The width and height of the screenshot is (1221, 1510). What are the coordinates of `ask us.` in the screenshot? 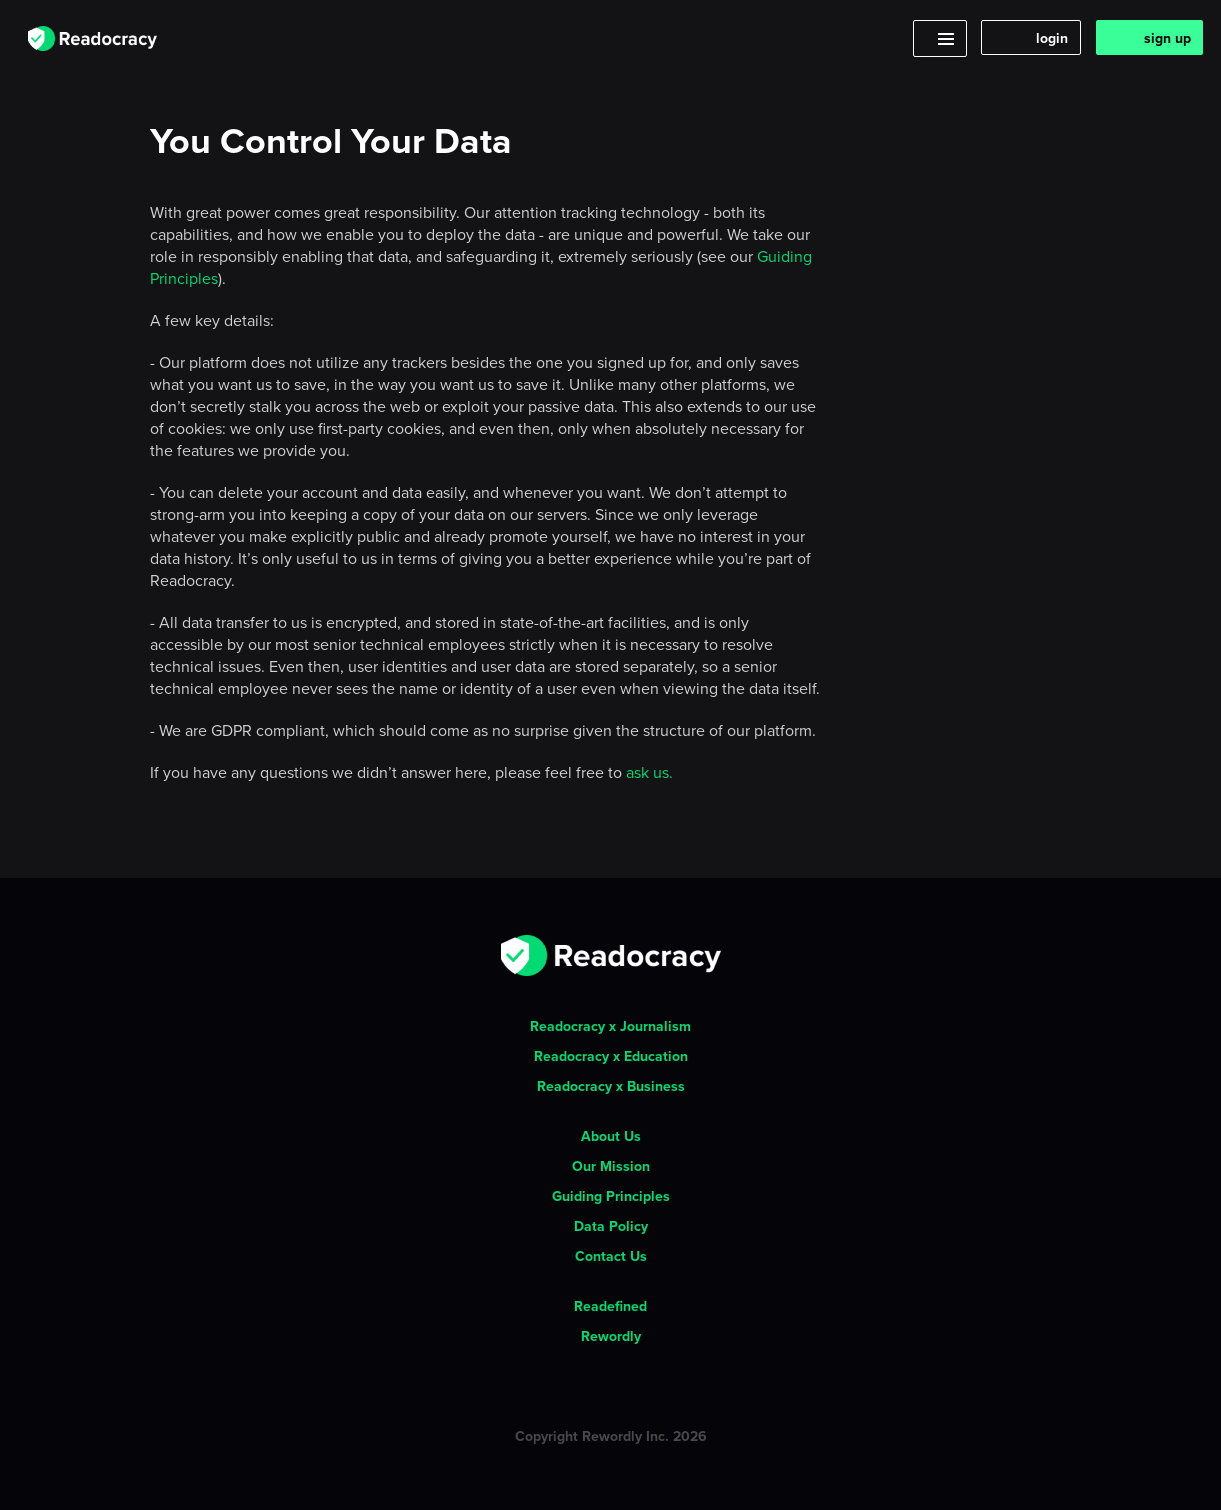 It's located at (649, 772).